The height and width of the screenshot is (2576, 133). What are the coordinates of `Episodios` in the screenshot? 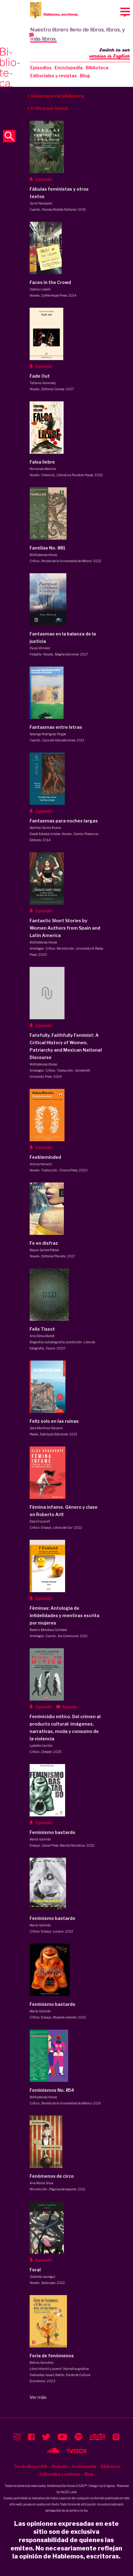 It's located at (41, 67).